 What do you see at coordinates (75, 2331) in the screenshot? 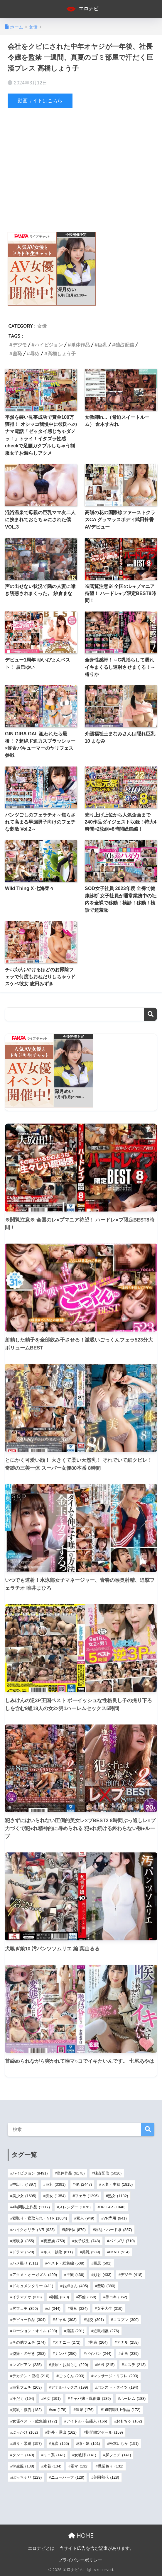
I see `淫語 [淫語 (291個の項目)]` at bounding box center [75, 2331].